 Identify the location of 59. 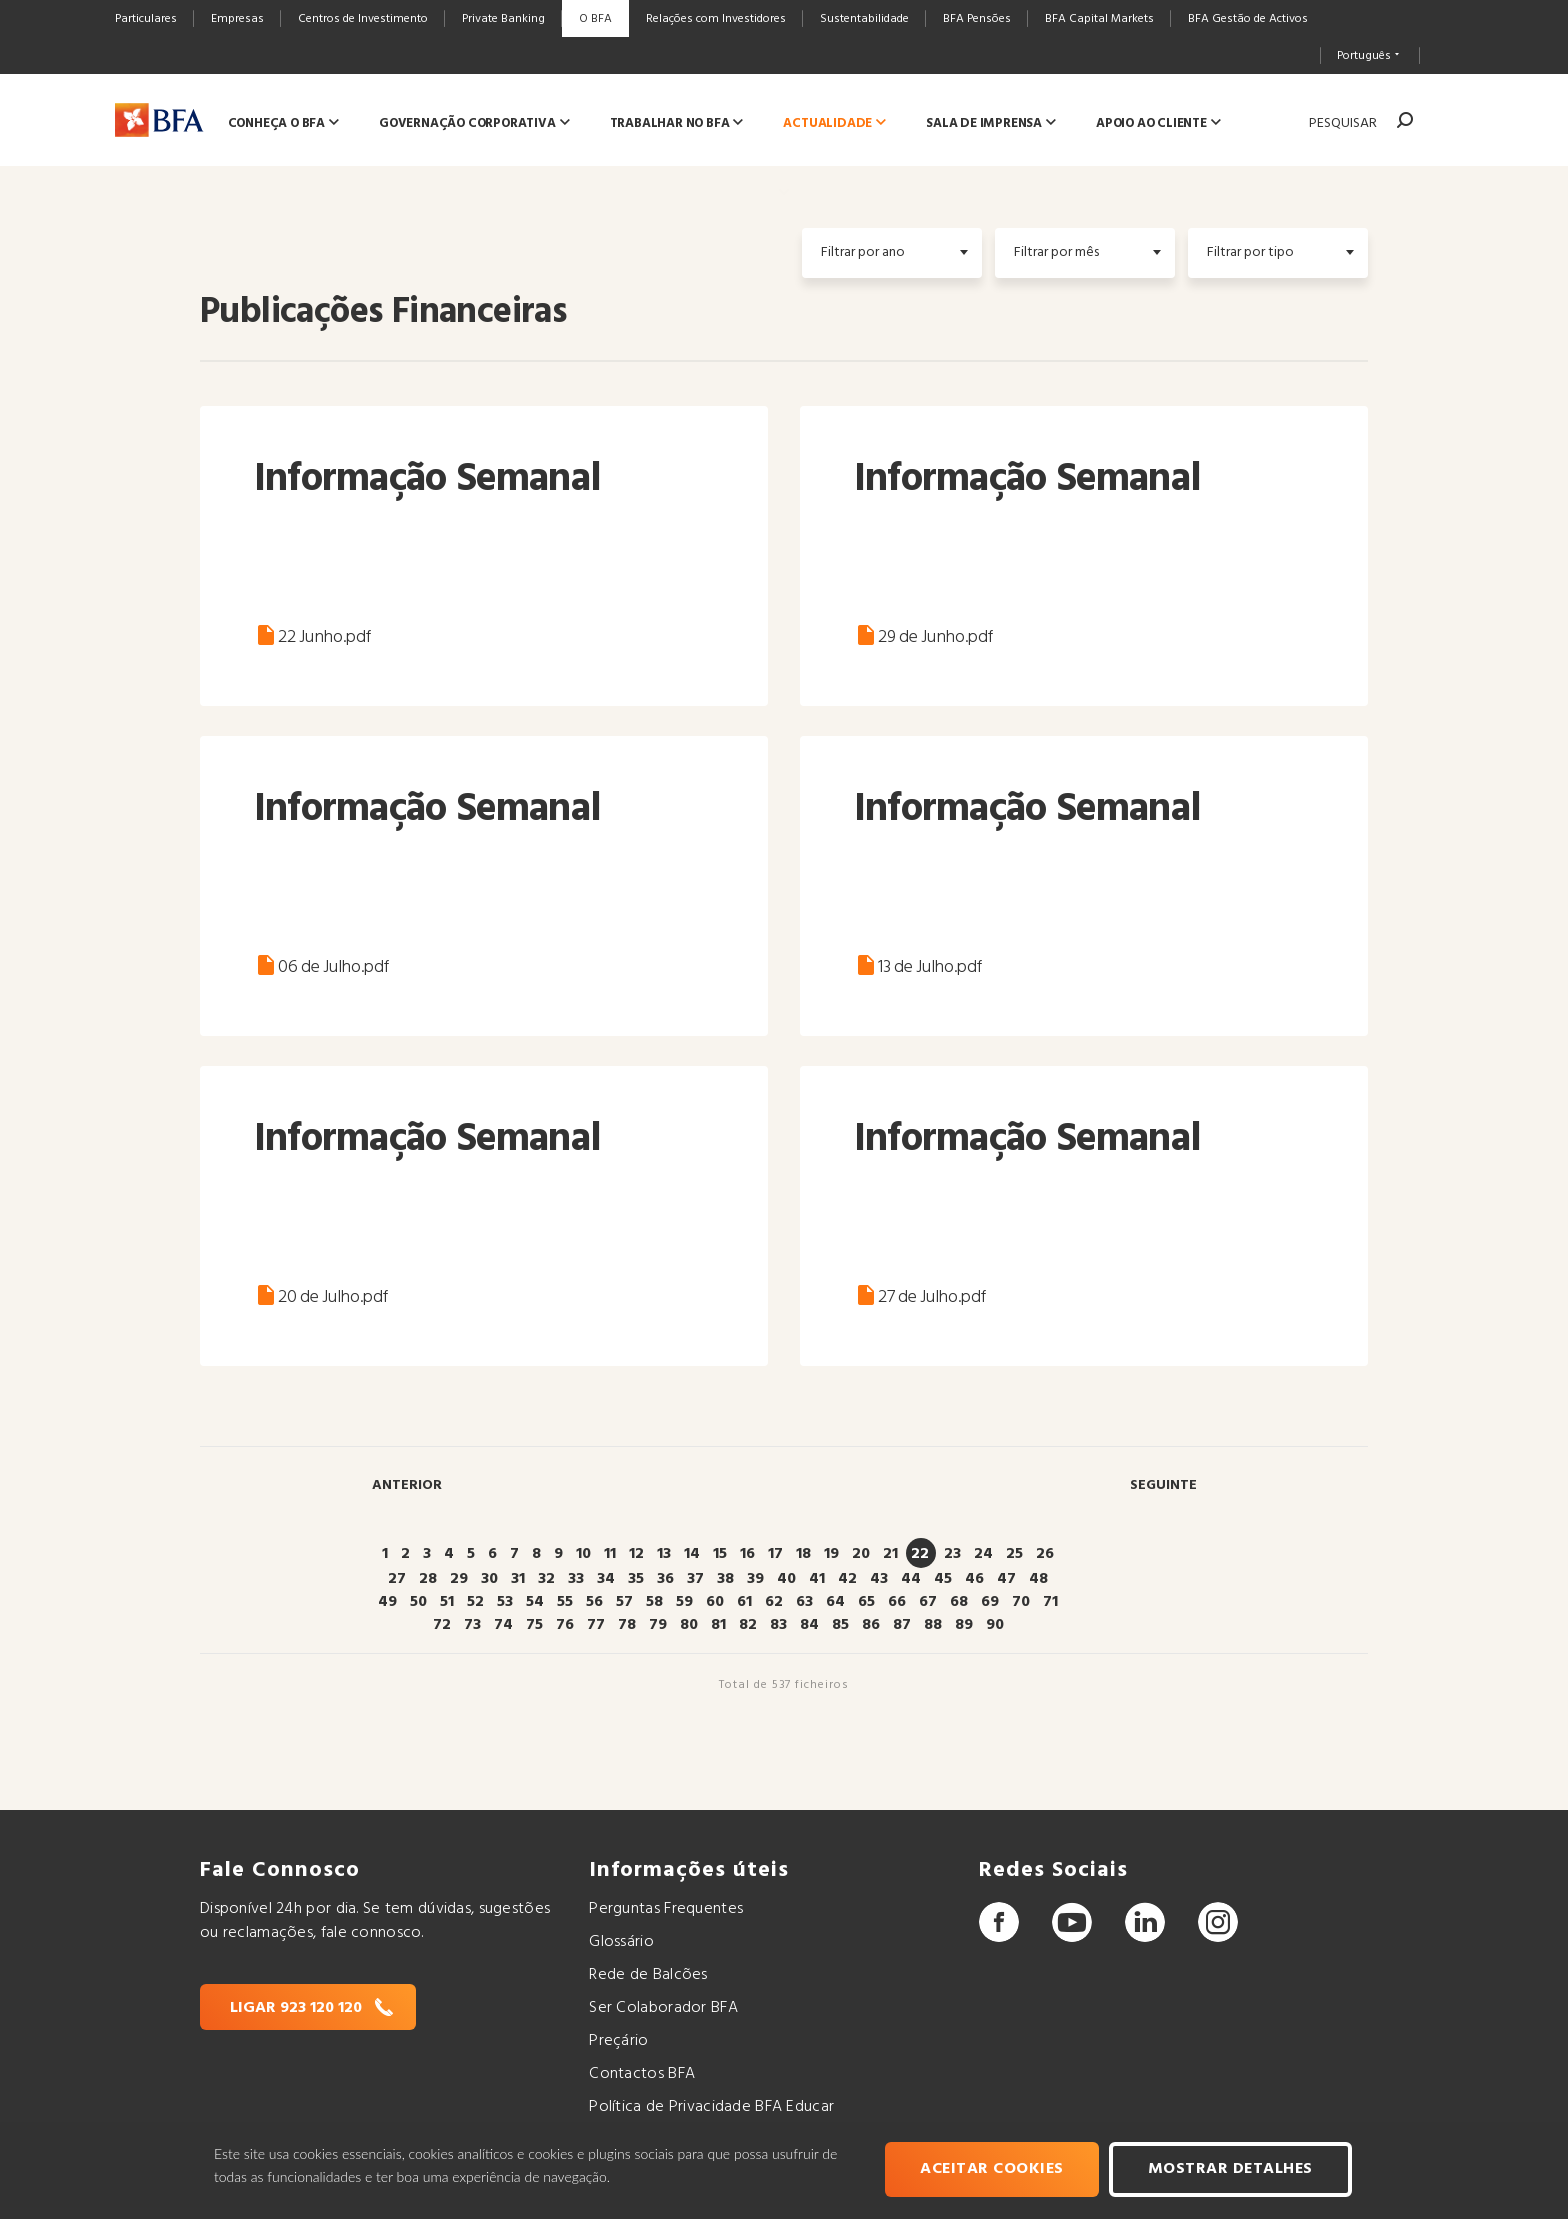
(684, 1602).